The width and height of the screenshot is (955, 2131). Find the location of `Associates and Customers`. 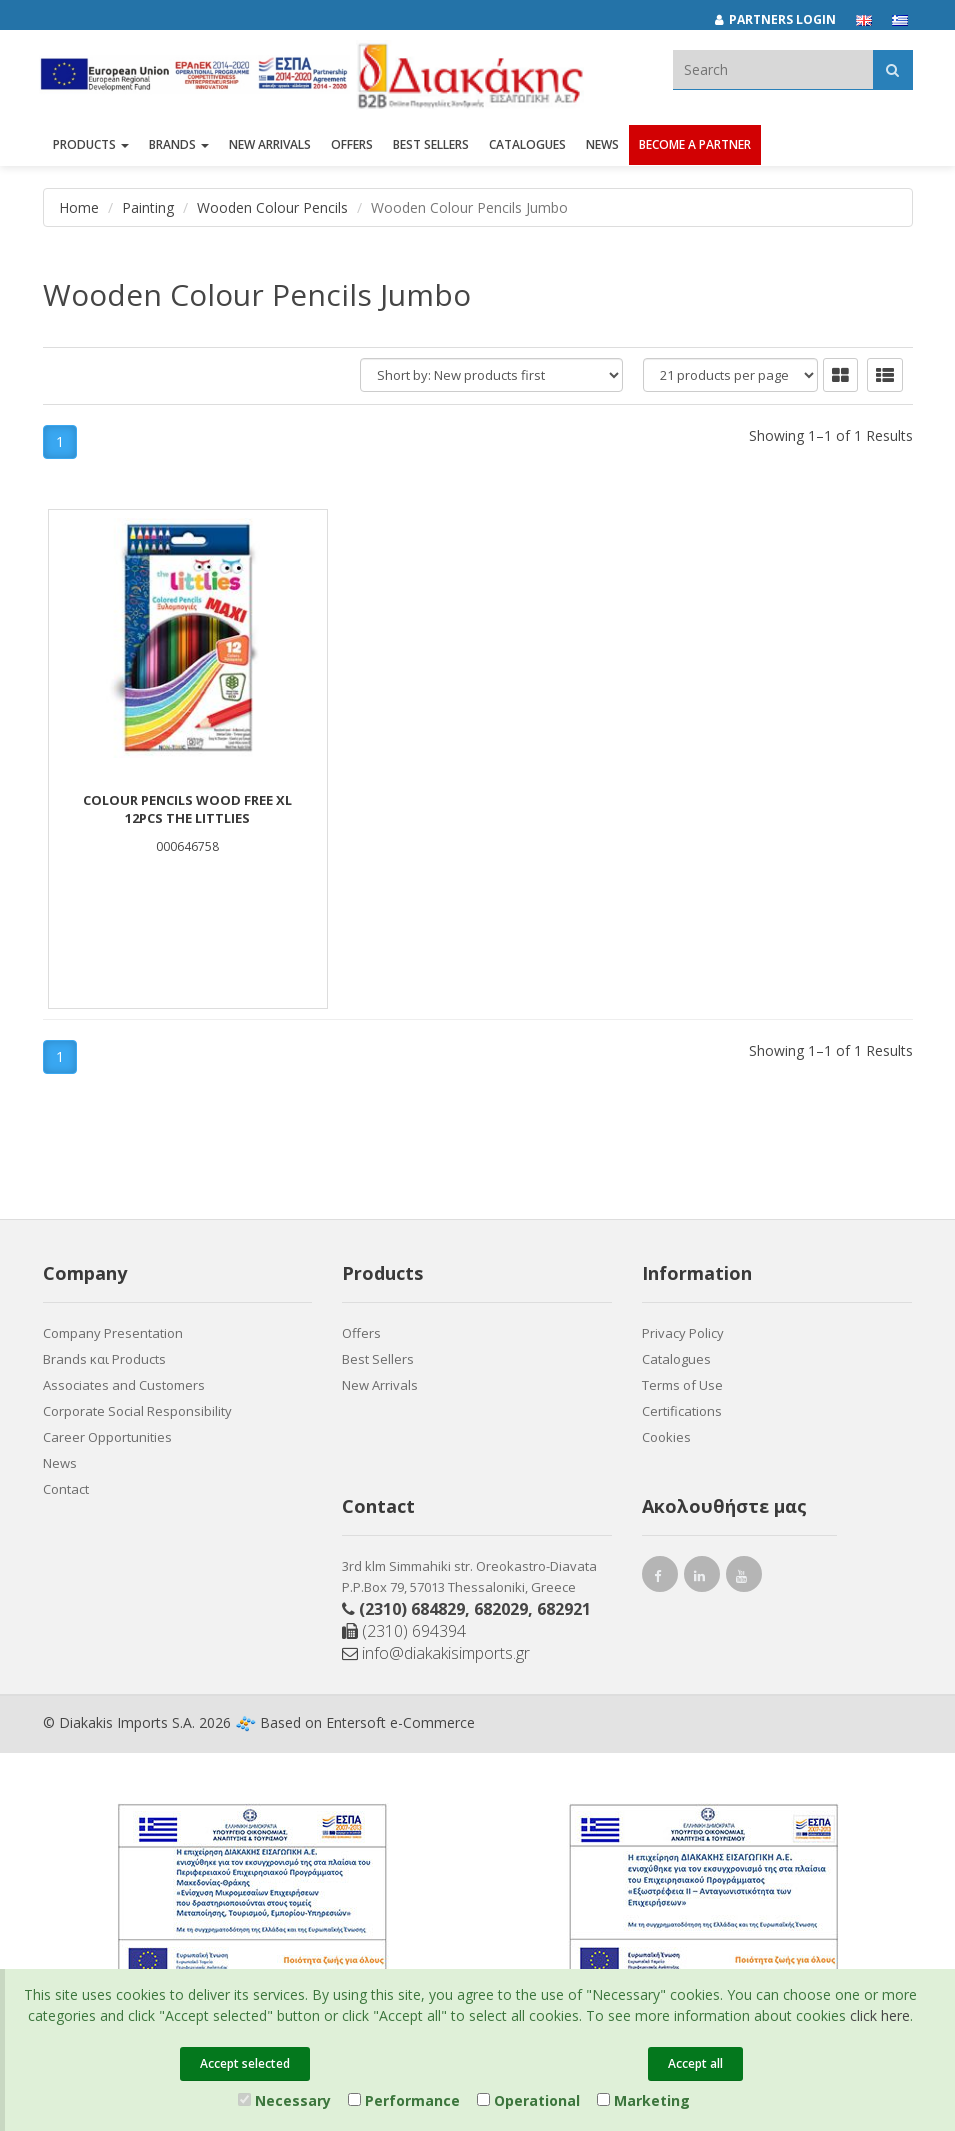

Associates and Customers is located at coordinates (124, 1385).